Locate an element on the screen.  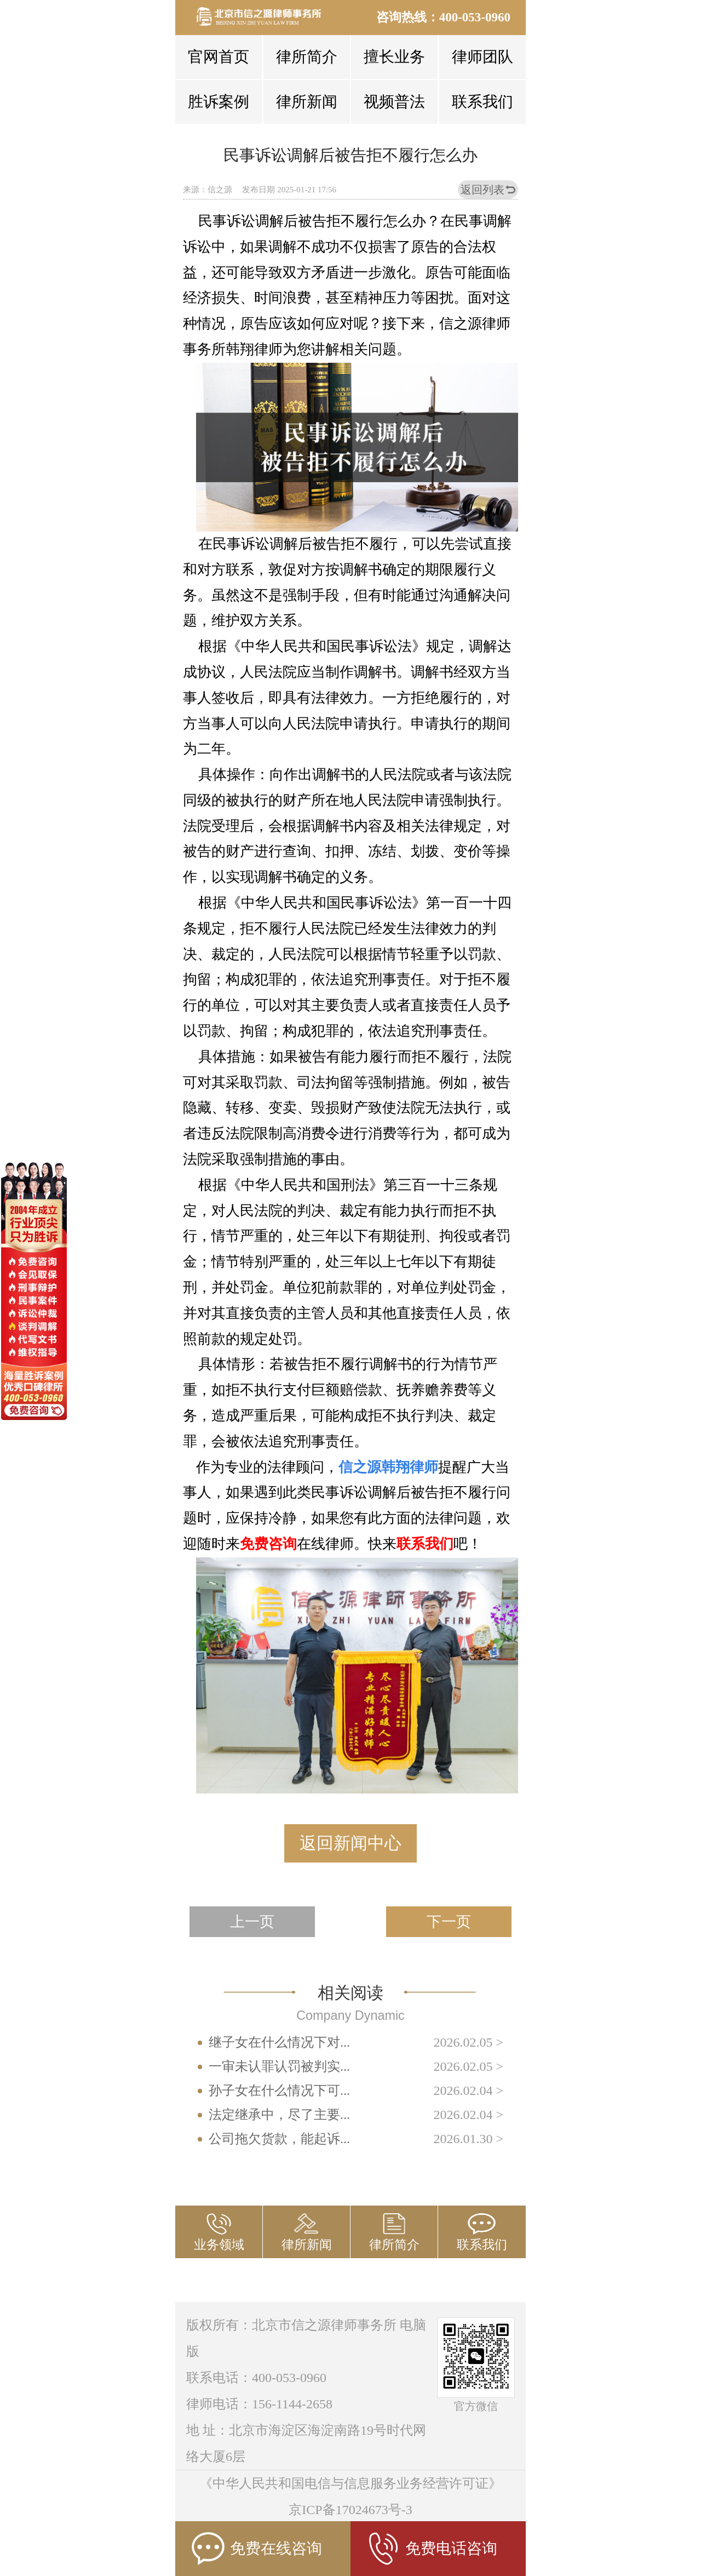
擅长业务 is located at coordinates (394, 56).